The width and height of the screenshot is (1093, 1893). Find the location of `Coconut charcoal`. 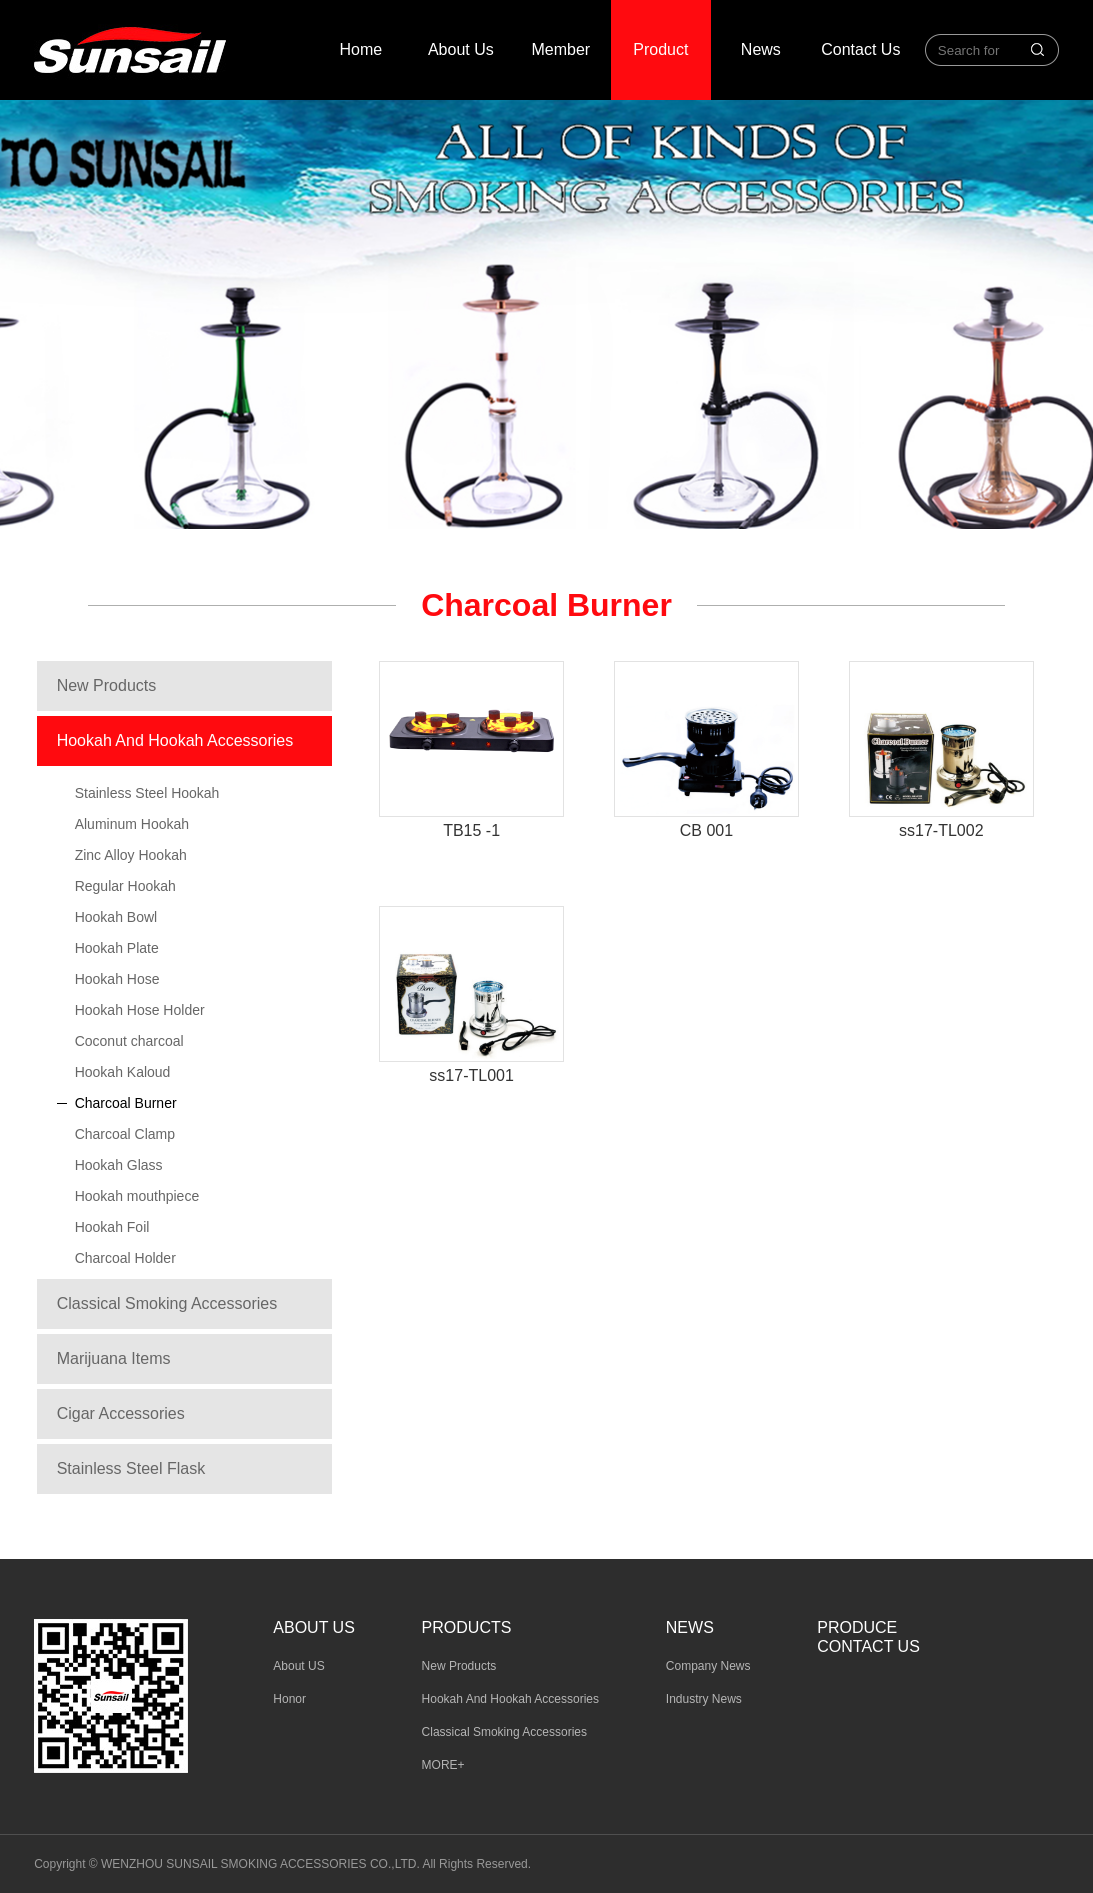

Coconut charcoal is located at coordinates (129, 1041).